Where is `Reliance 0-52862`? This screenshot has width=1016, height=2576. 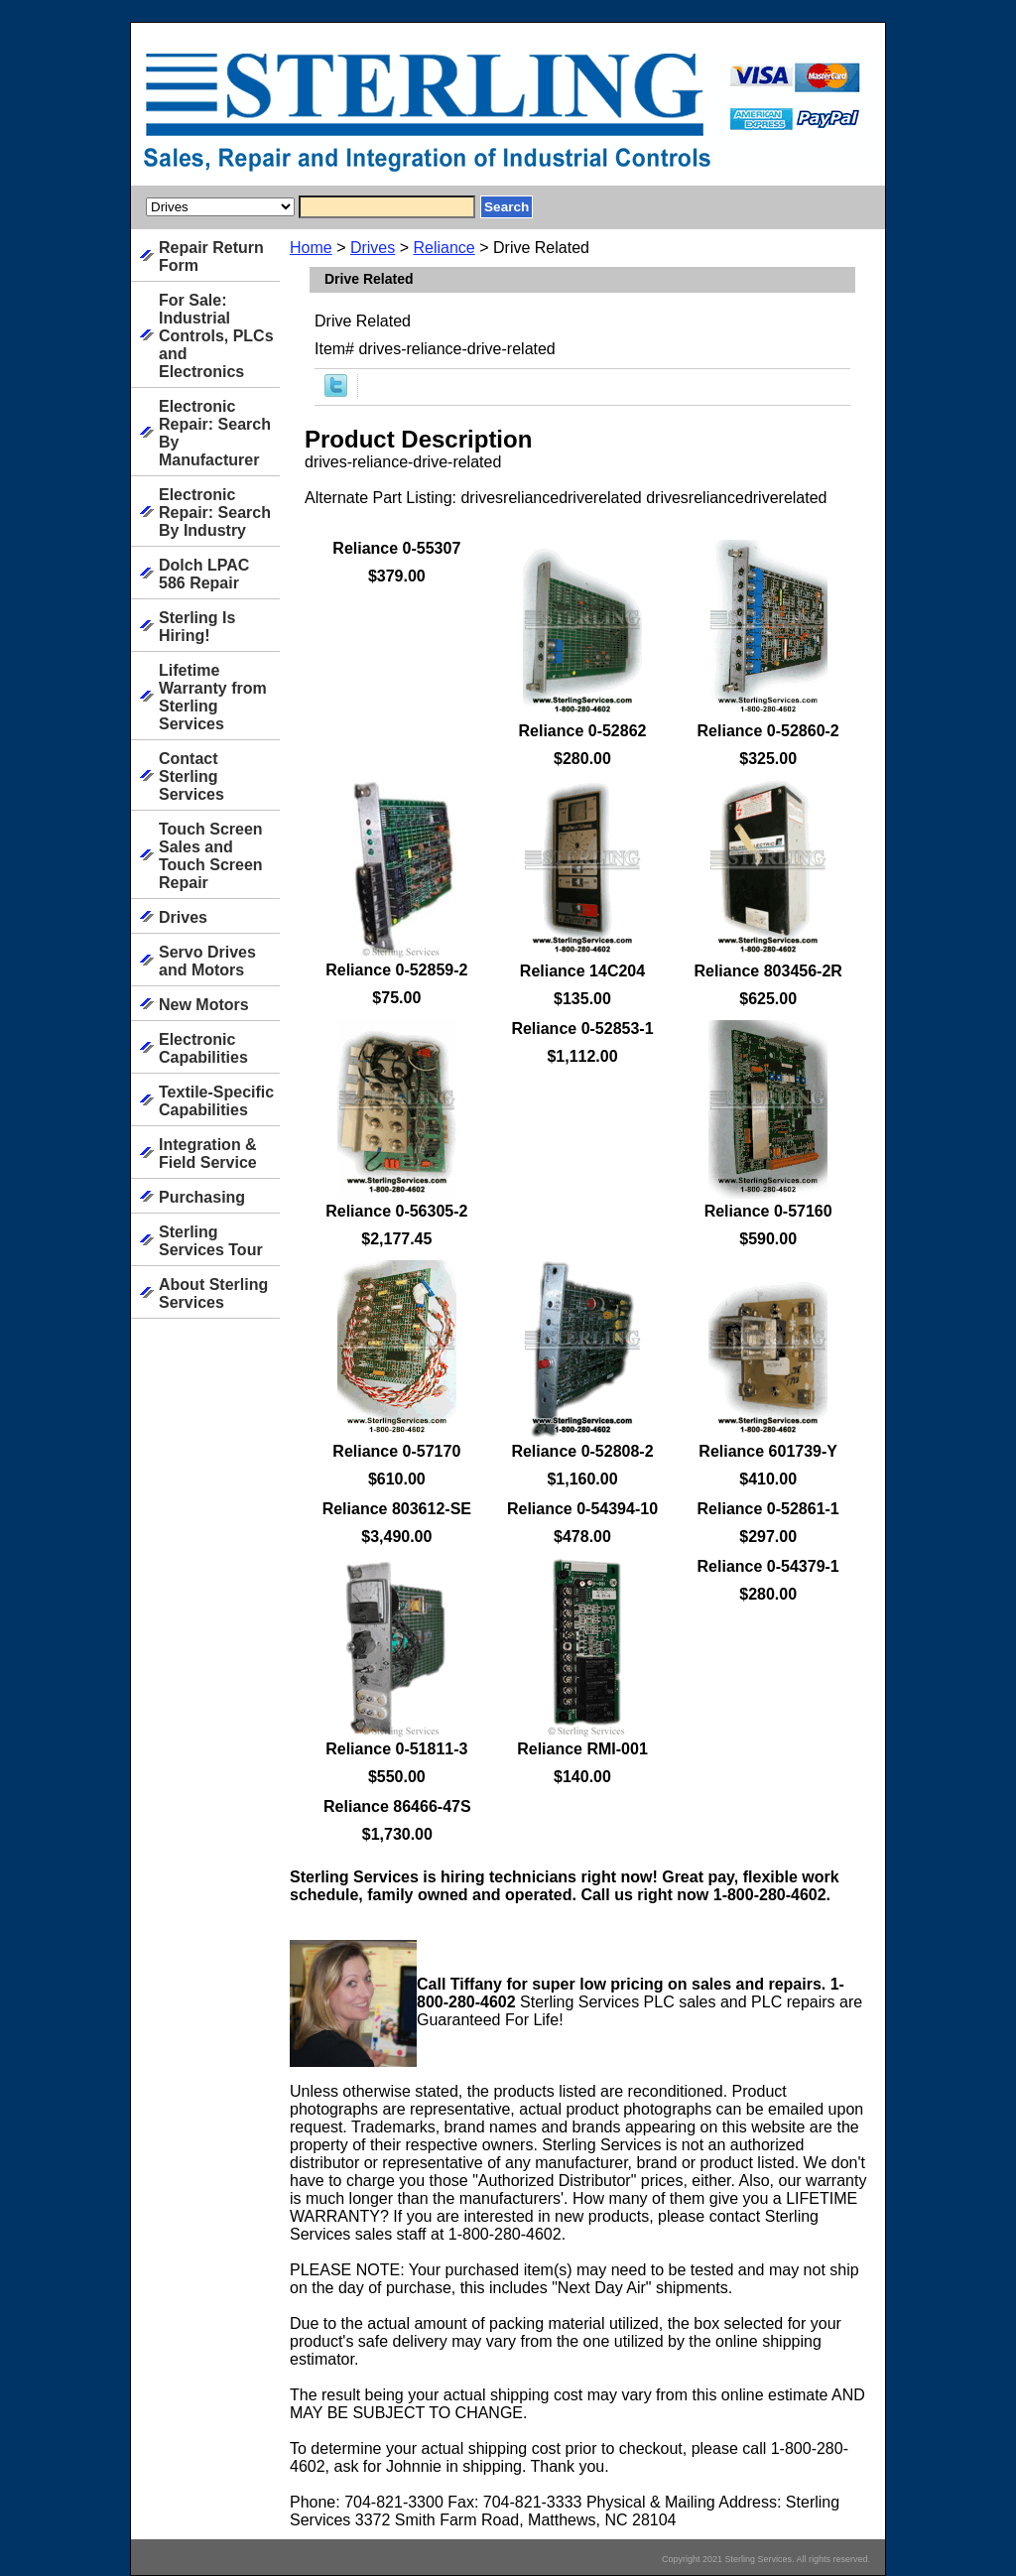 Reliance 0-52862 is located at coordinates (582, 730).